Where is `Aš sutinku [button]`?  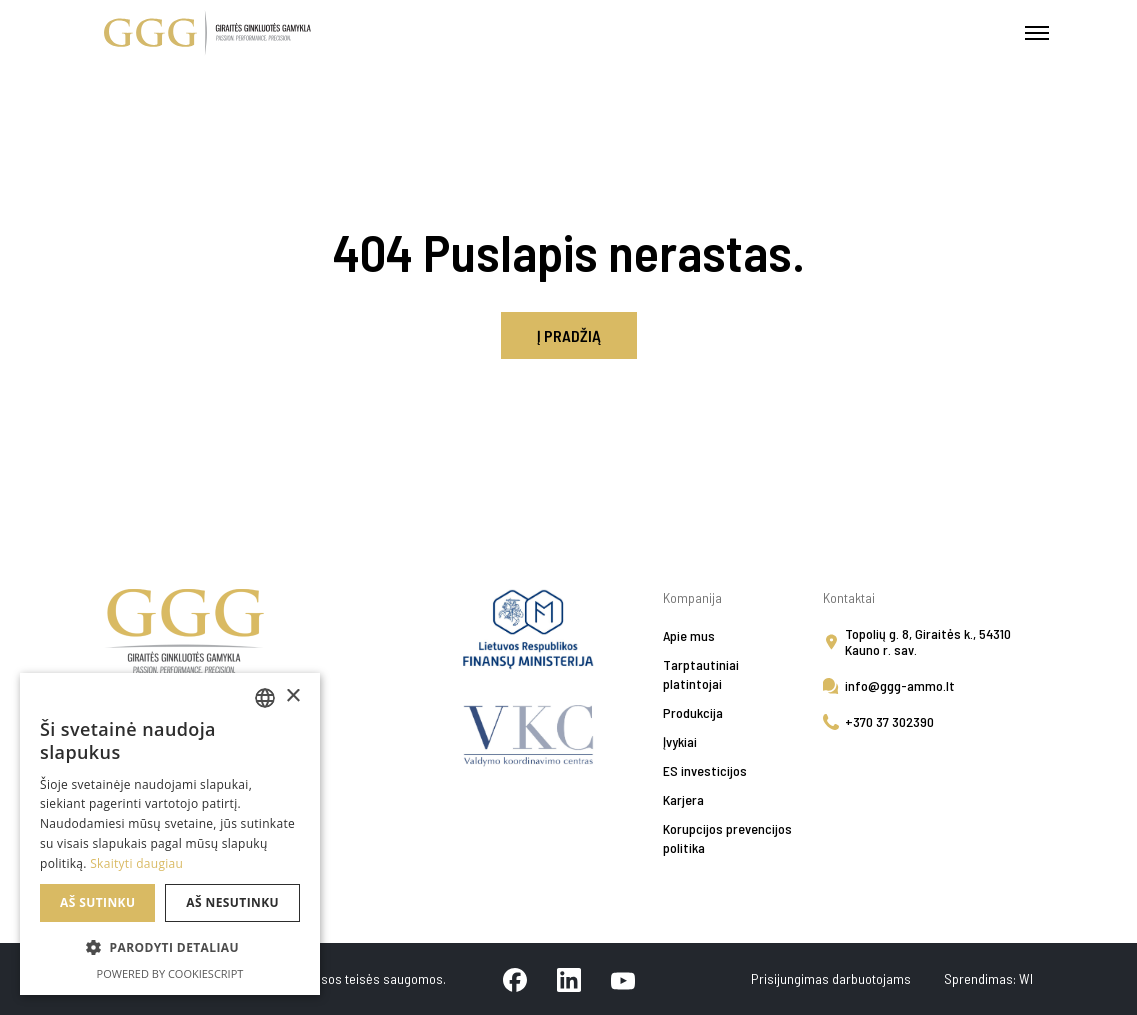
Aš sutinku [button] is located at coordinates (97, 902).